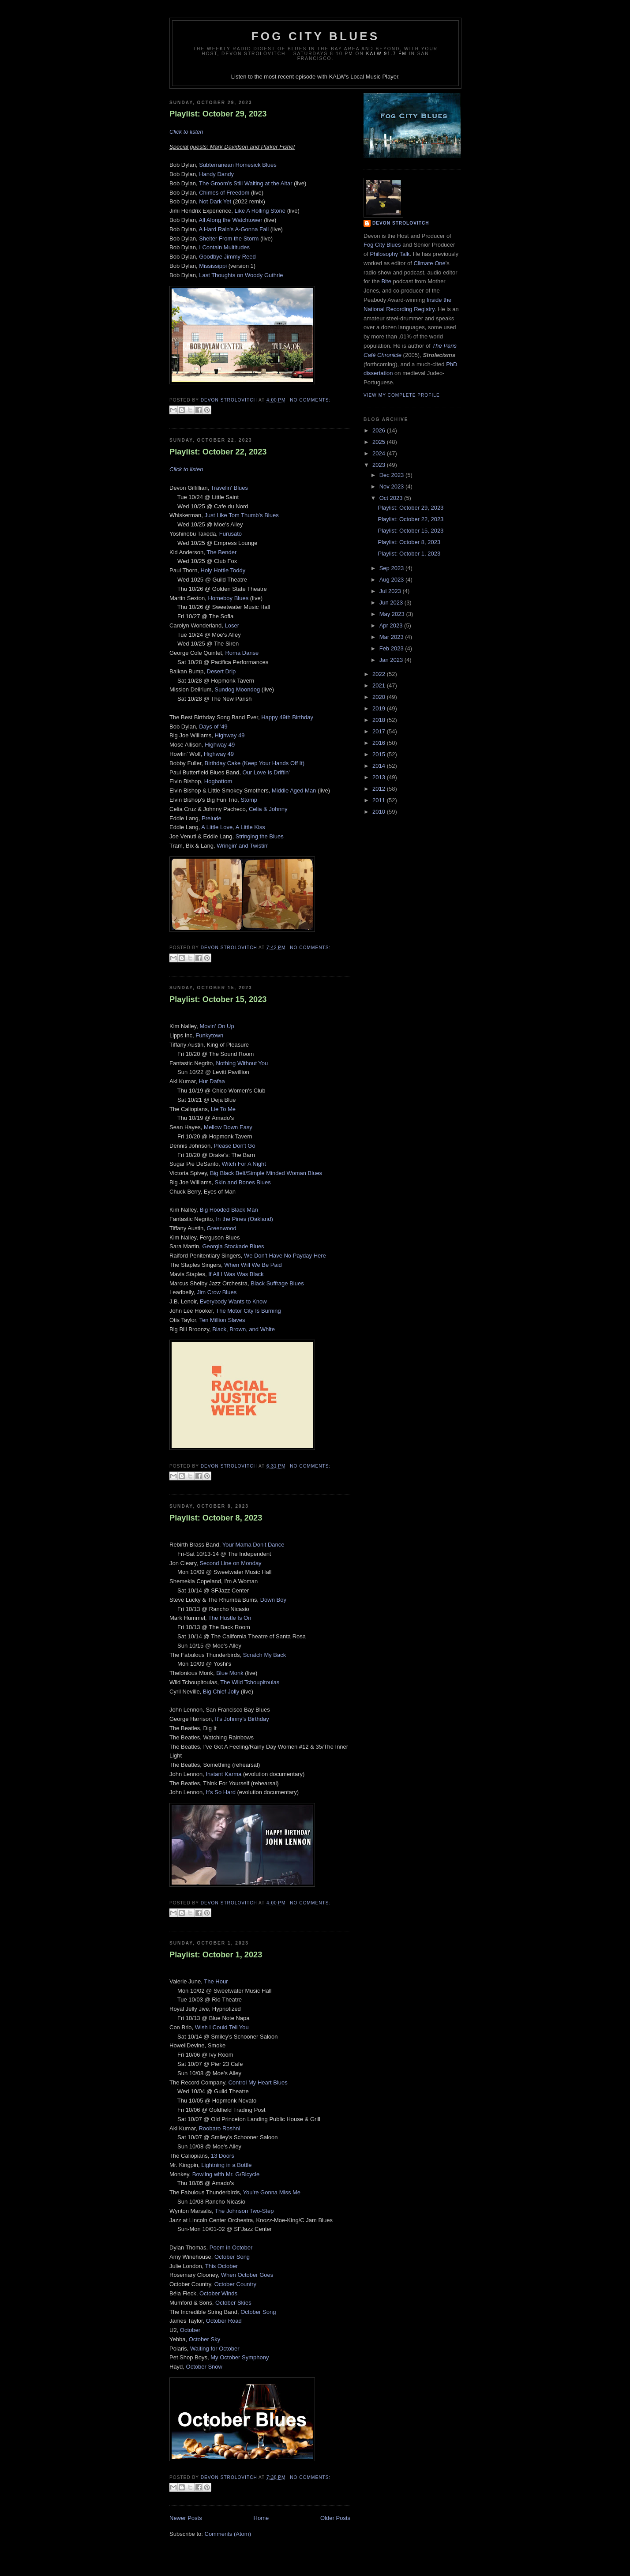 The height and width of the screenshot is (2576, 630). I want to click on October Skies, so click(233, 2302).